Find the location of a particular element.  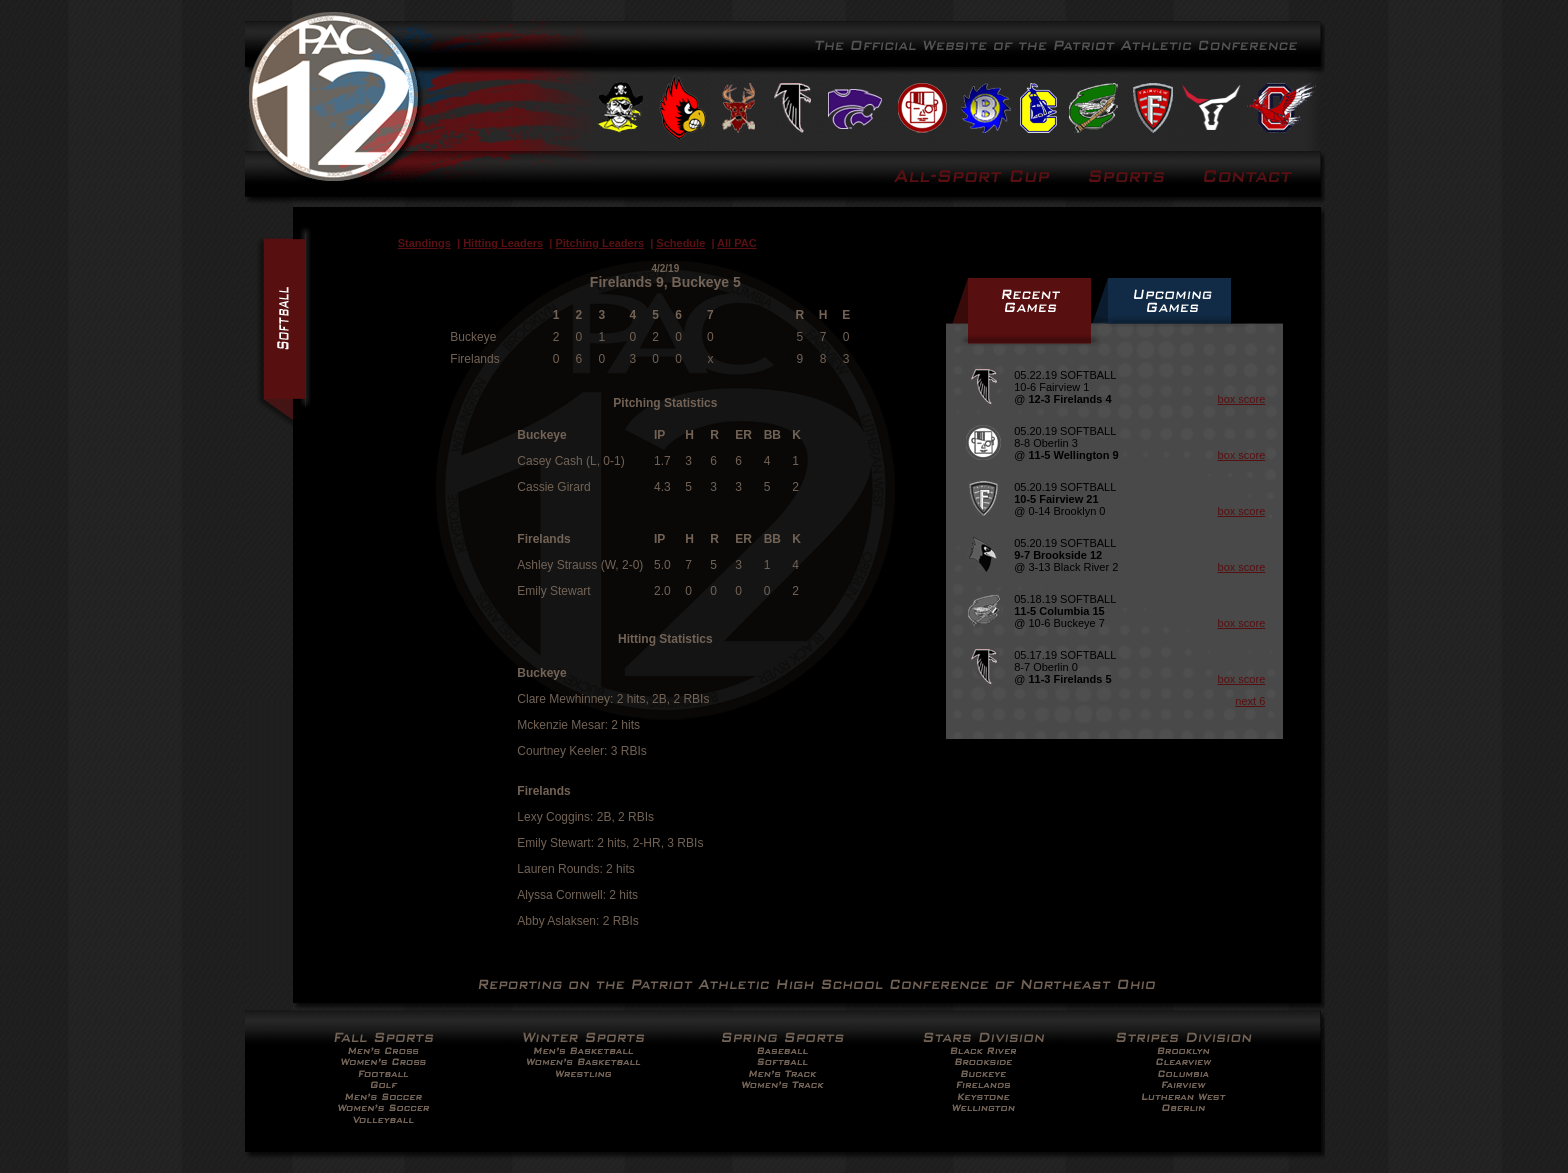

Hitting Leaders is located at coordinates (503, 243).